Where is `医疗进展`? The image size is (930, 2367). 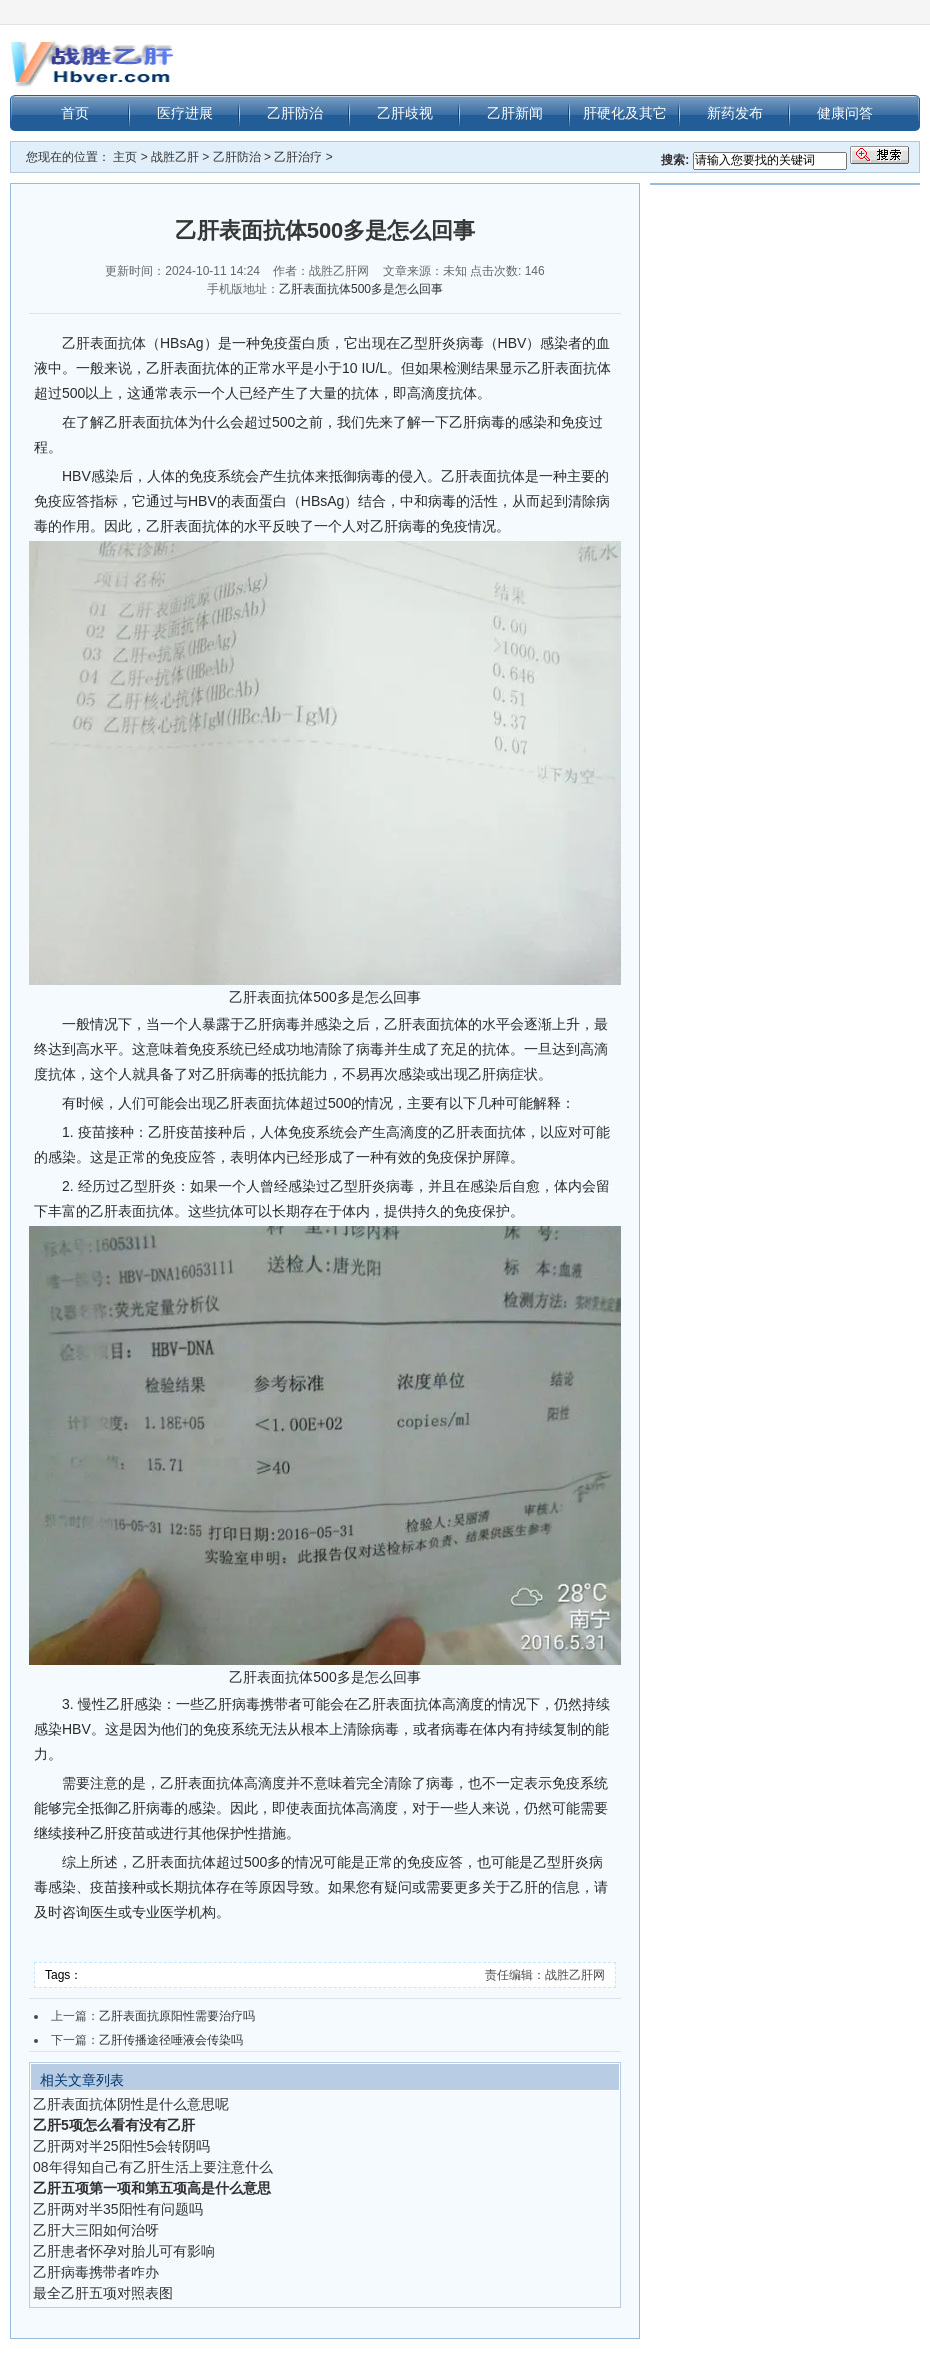
医疗进展 is located at coordinates (185, 113).